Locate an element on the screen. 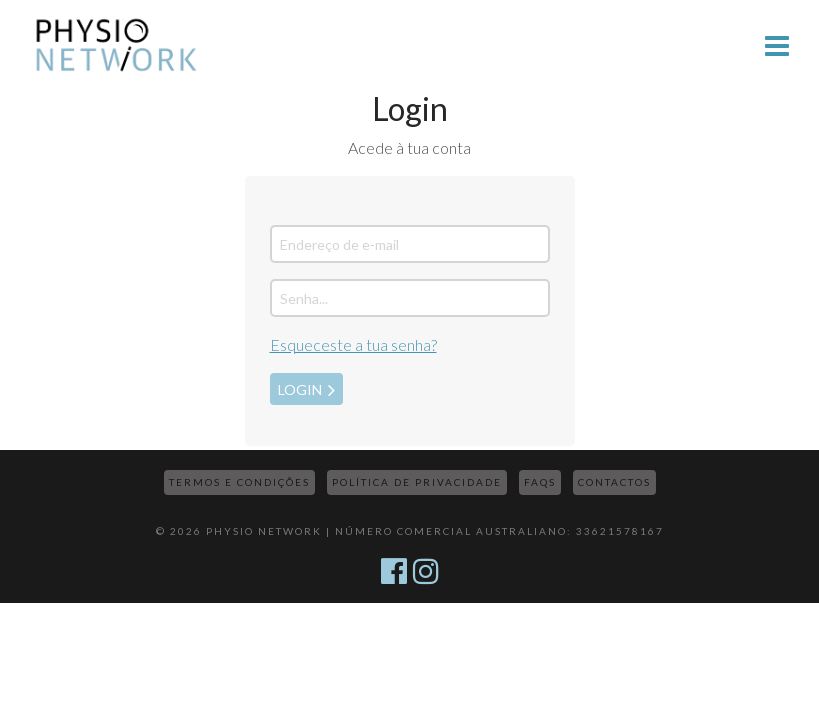  FAQs is located at coordinates (540, 482).